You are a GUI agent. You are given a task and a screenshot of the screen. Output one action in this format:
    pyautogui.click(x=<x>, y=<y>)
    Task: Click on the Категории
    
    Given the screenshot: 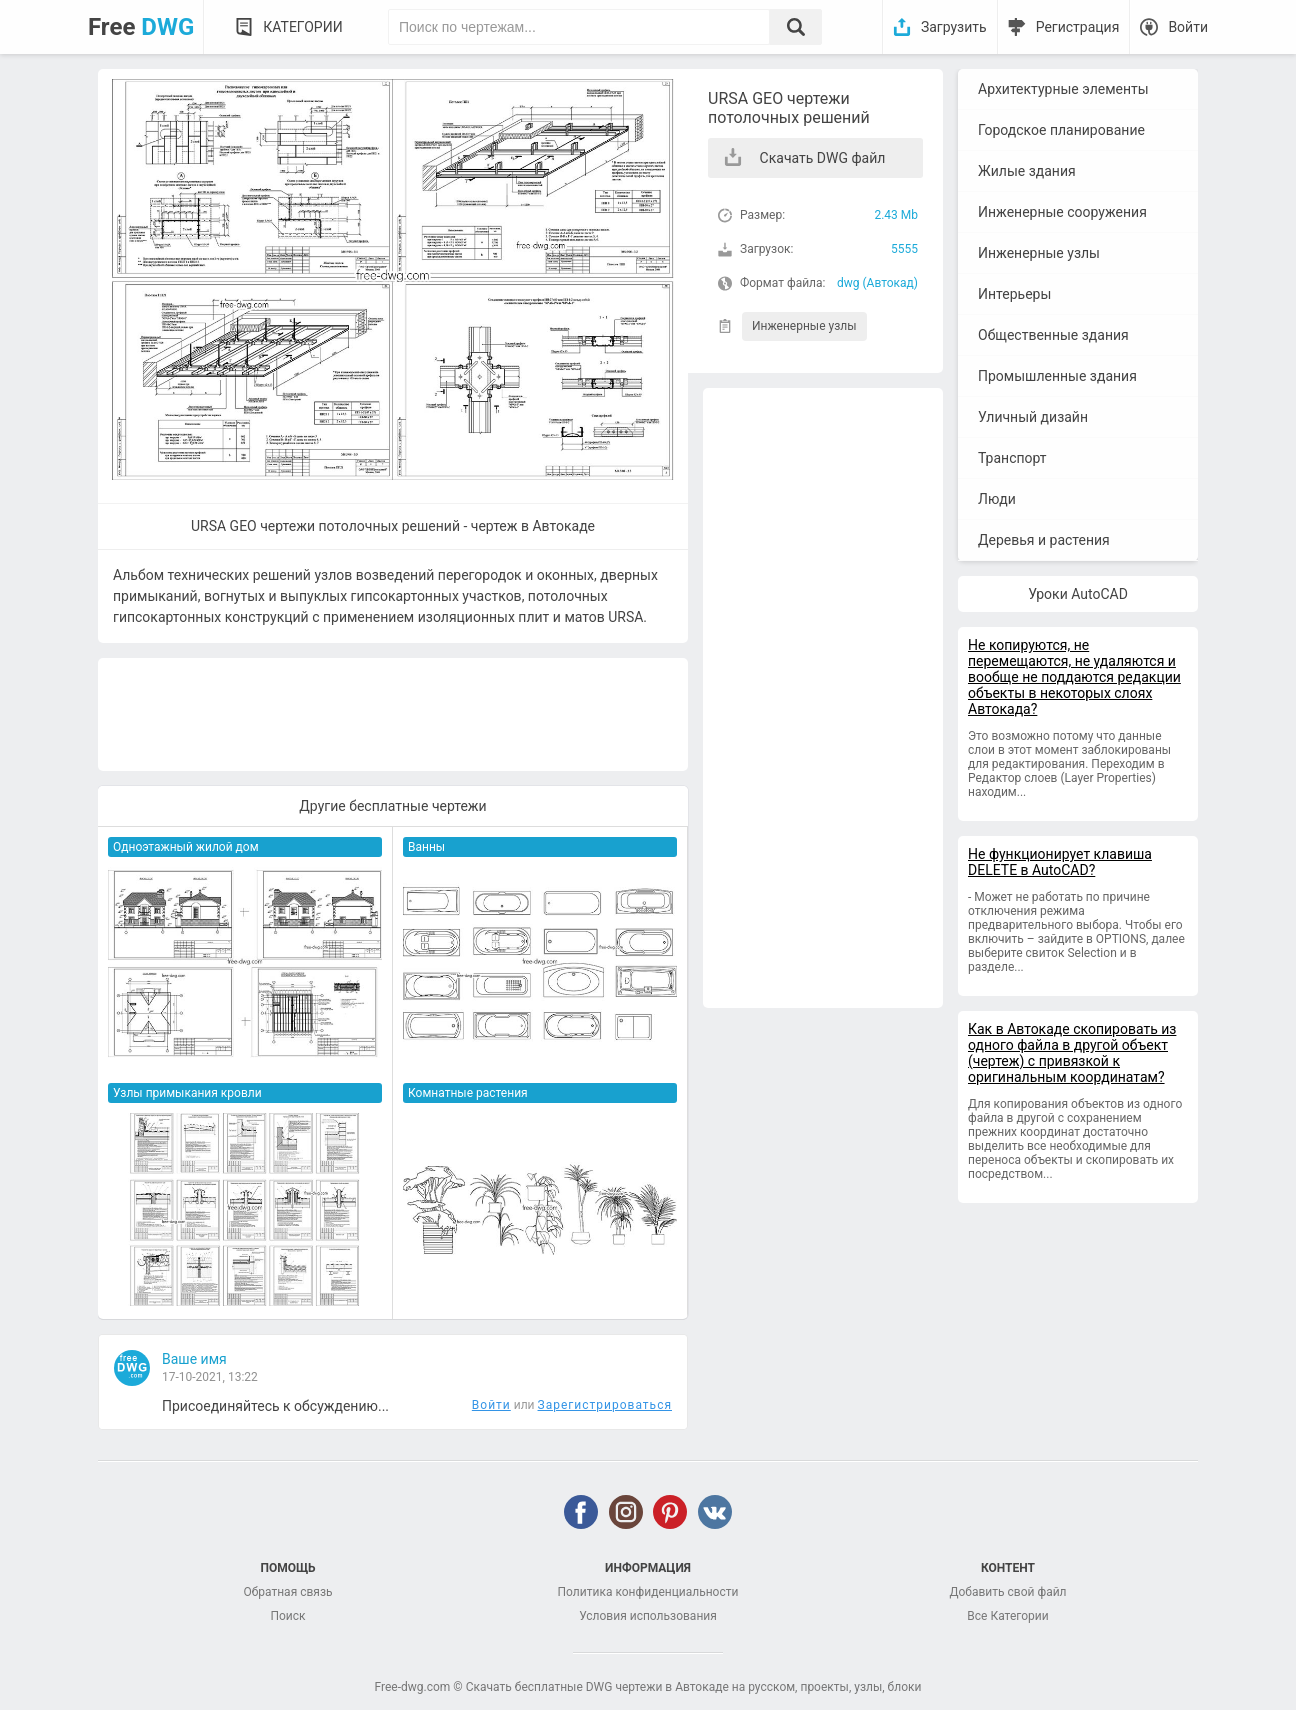 What is the action you would take?
    pyautogui.click(x=302, y=27)
    